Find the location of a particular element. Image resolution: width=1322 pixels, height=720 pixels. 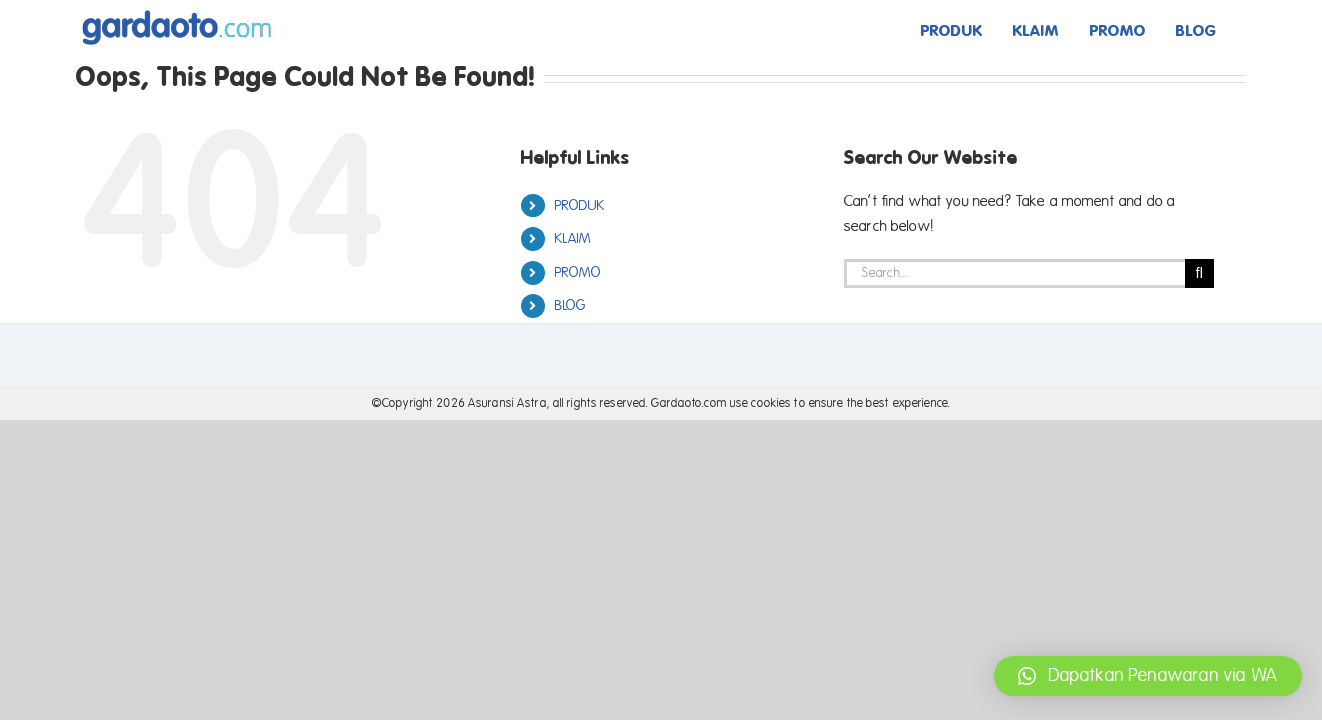

PRODUK is located at coordinates (580, 205).